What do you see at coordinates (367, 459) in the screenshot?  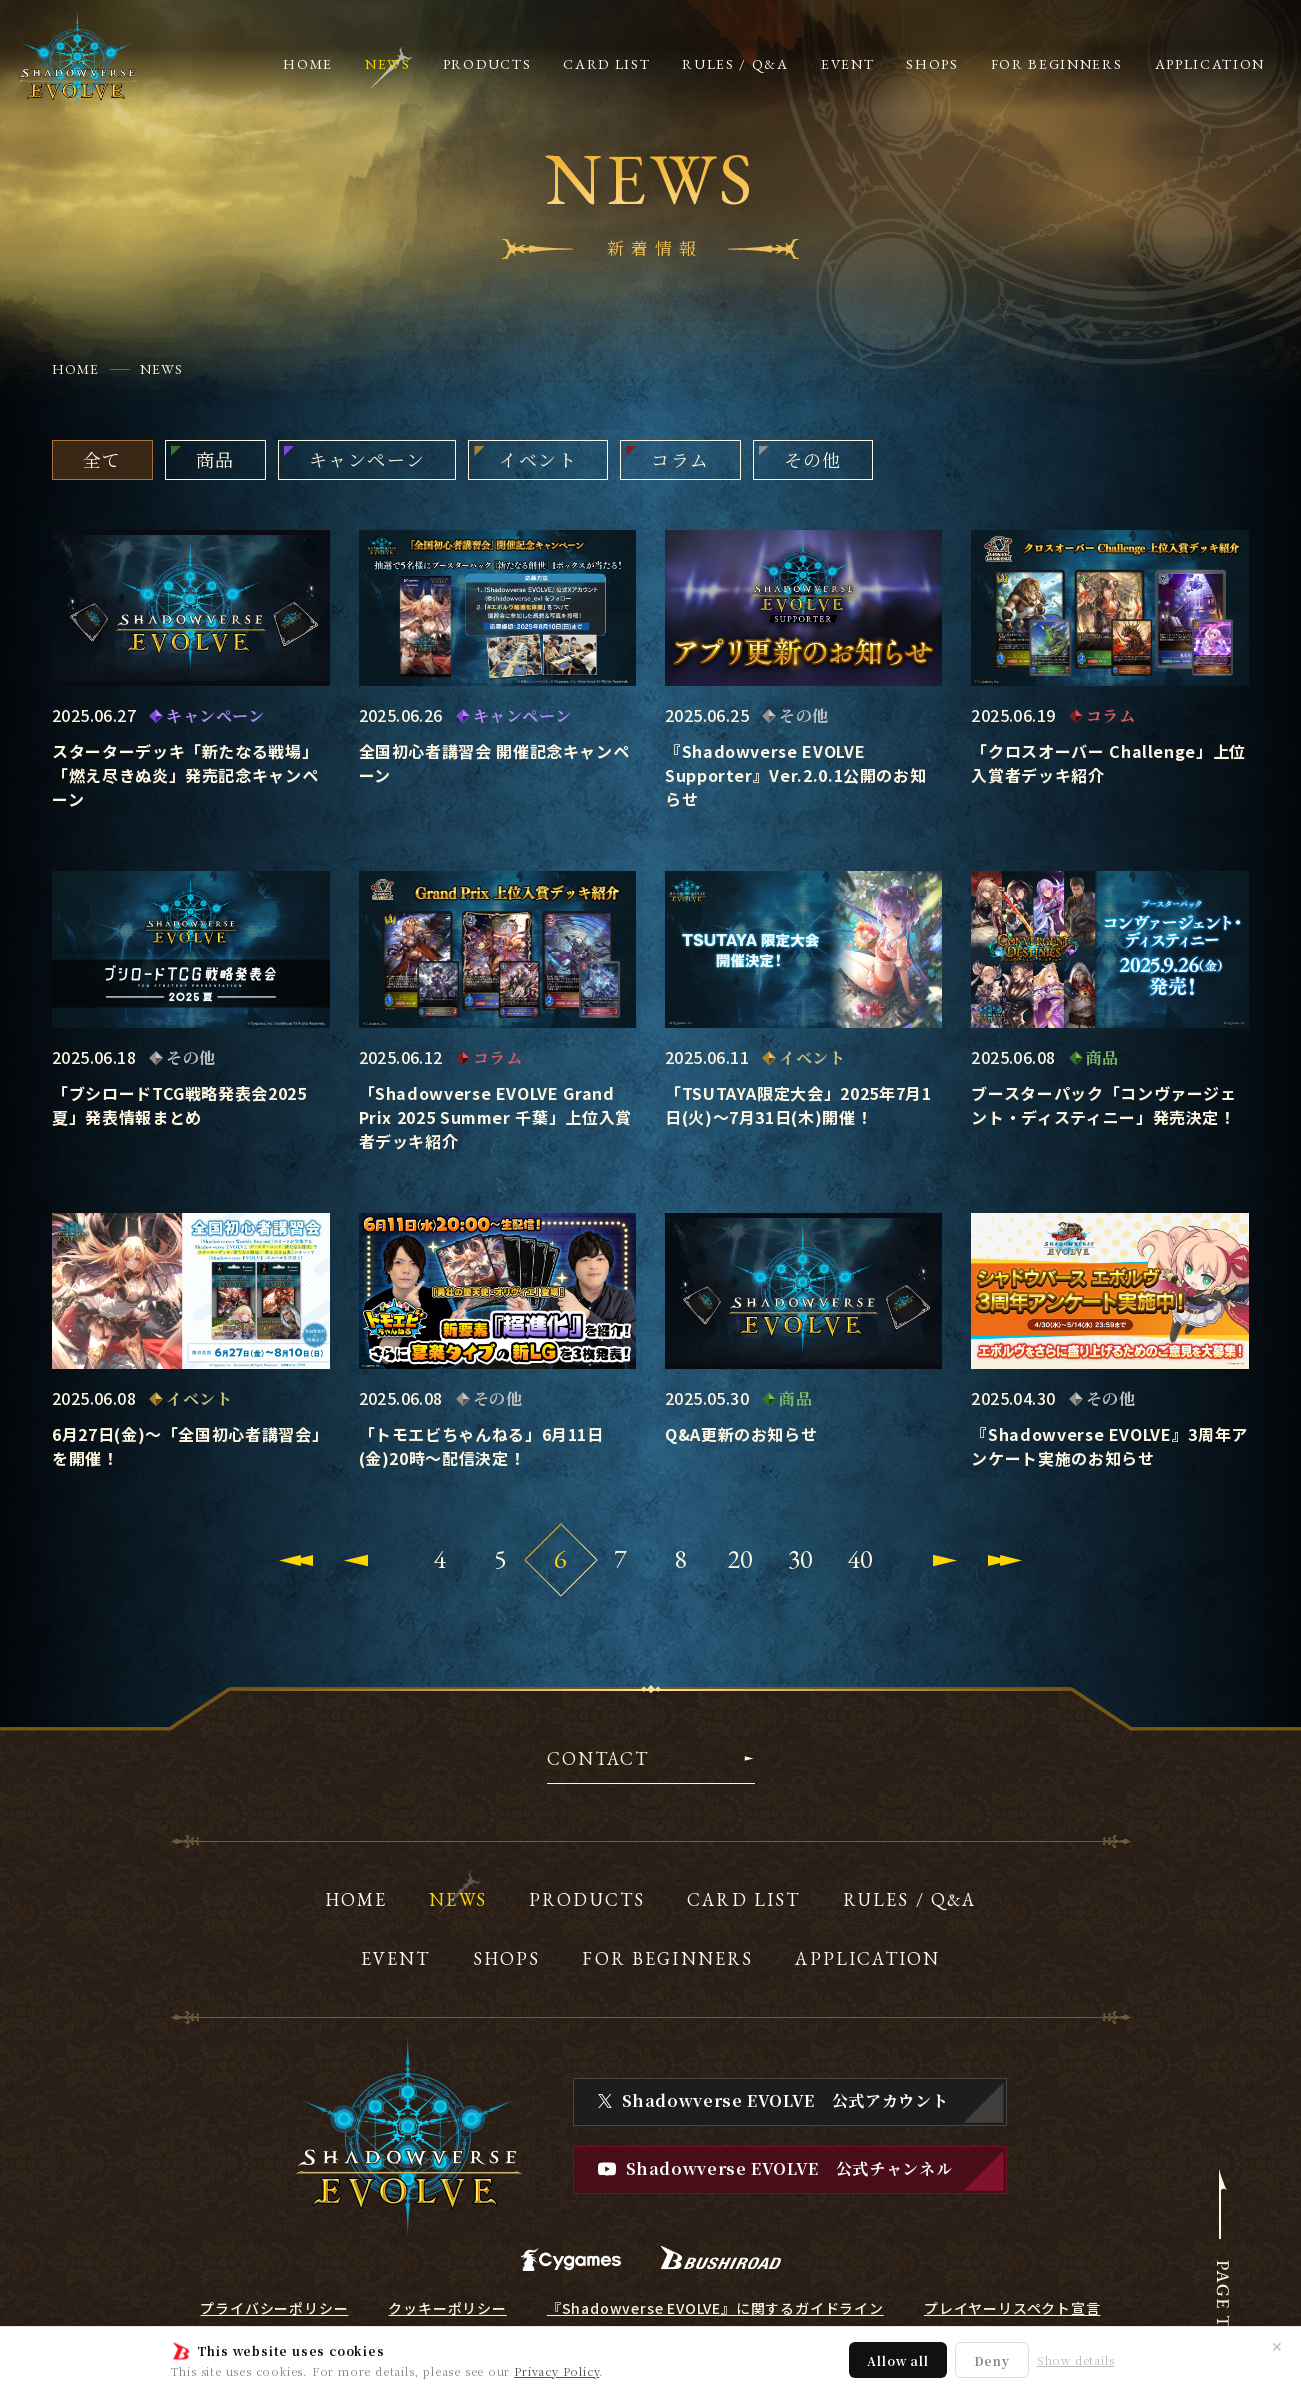 I see `キャンペーン` at bounding box center [367, 459].